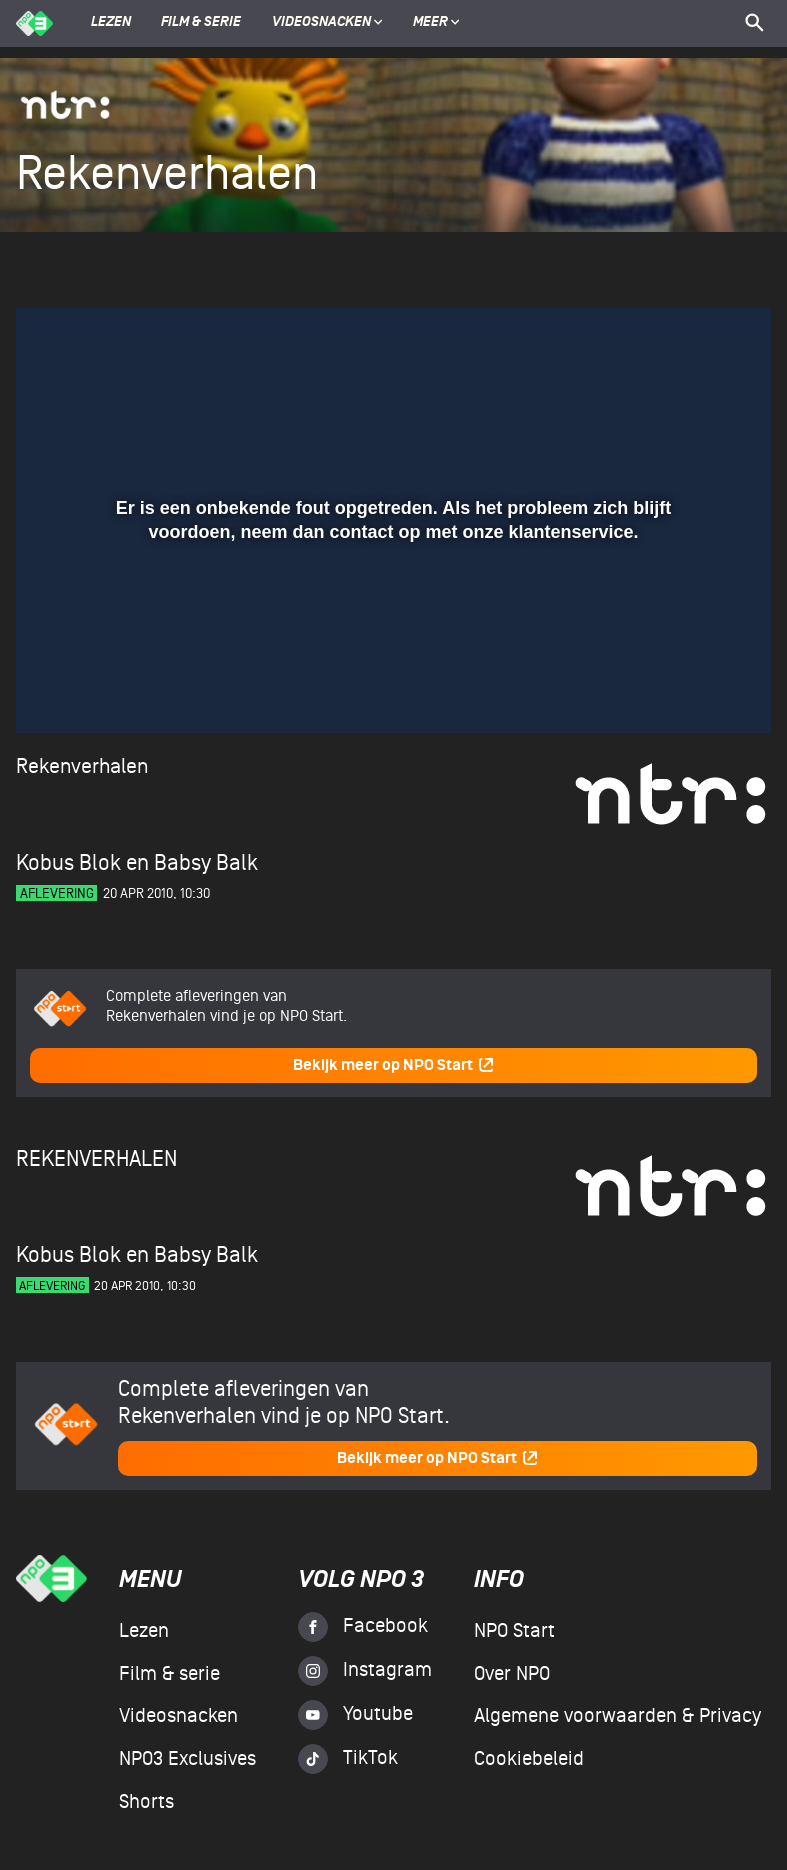 Image resolution: width=787 pixels, height=1870 pixels. I want to click on Lezen, so click(111, 23).